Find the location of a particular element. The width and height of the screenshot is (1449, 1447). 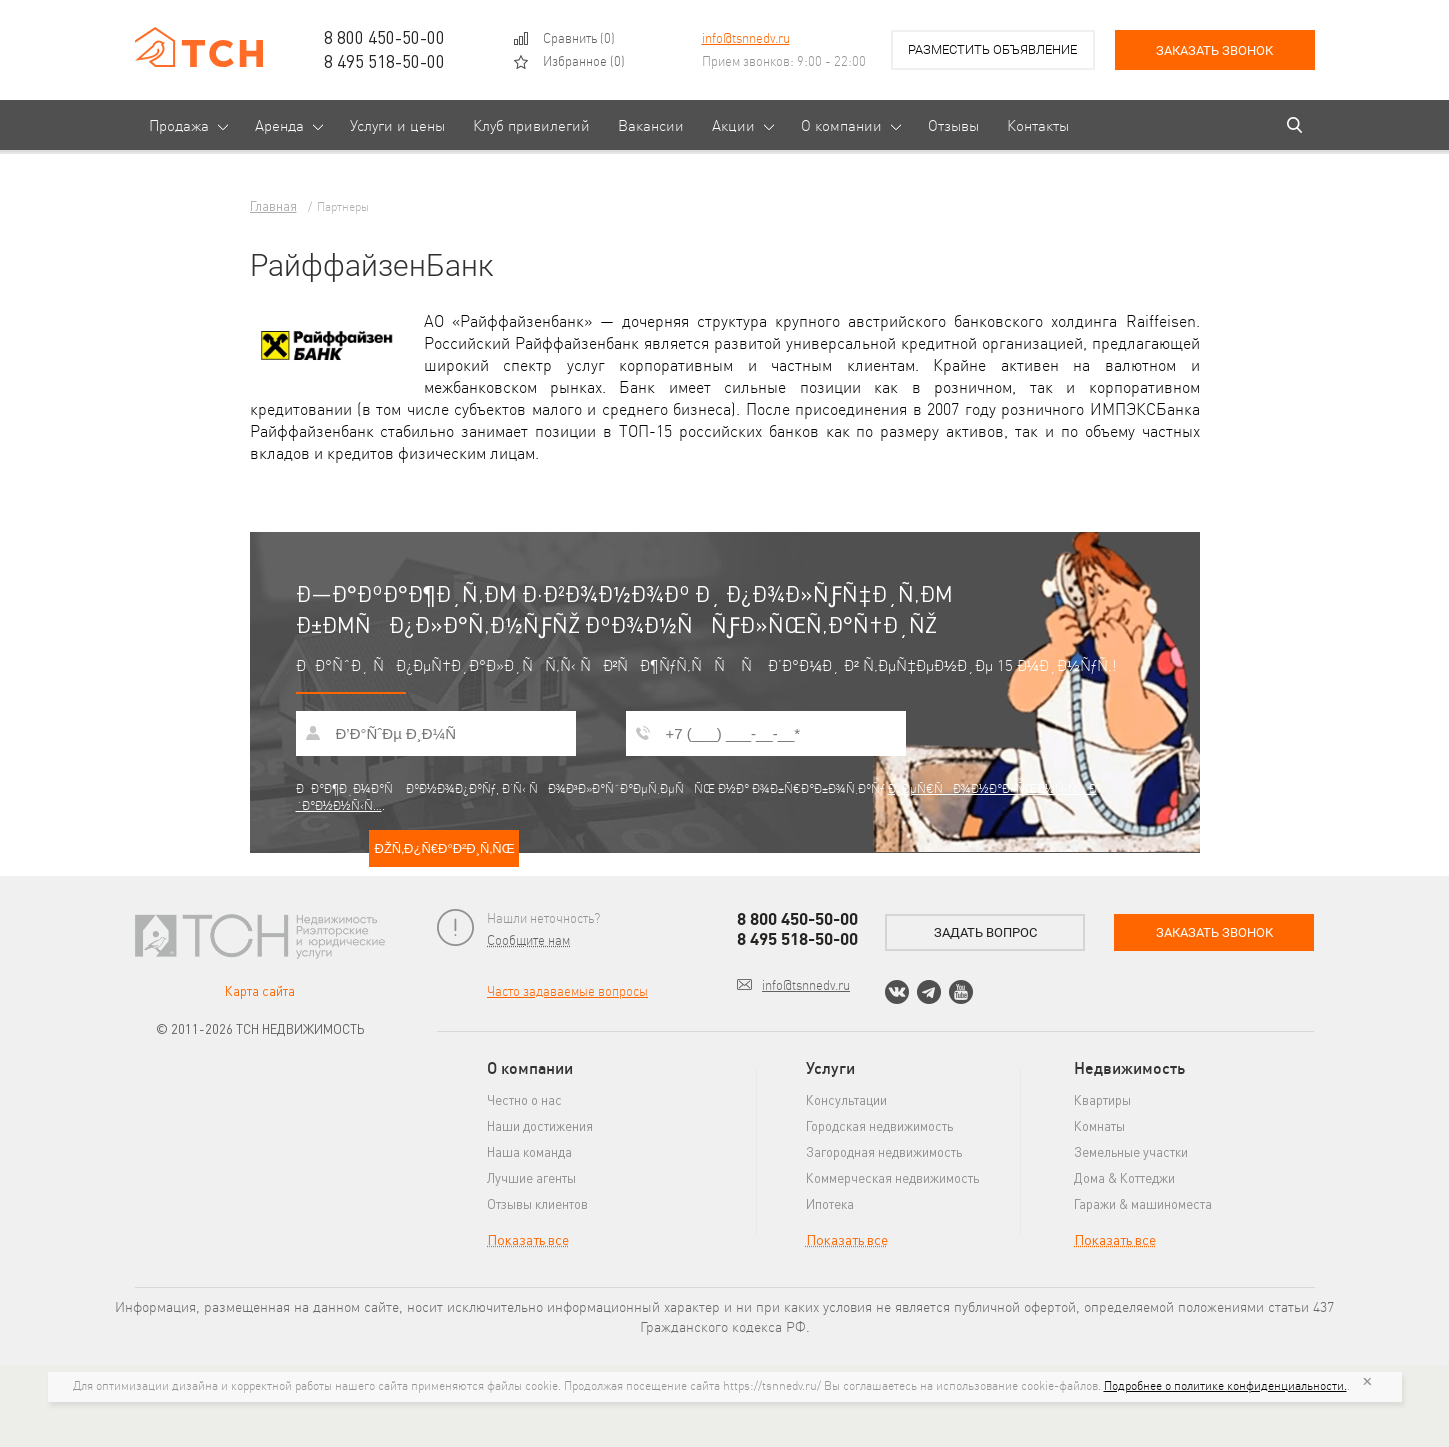

Наши достижения is located at coordinates (540, 1125).